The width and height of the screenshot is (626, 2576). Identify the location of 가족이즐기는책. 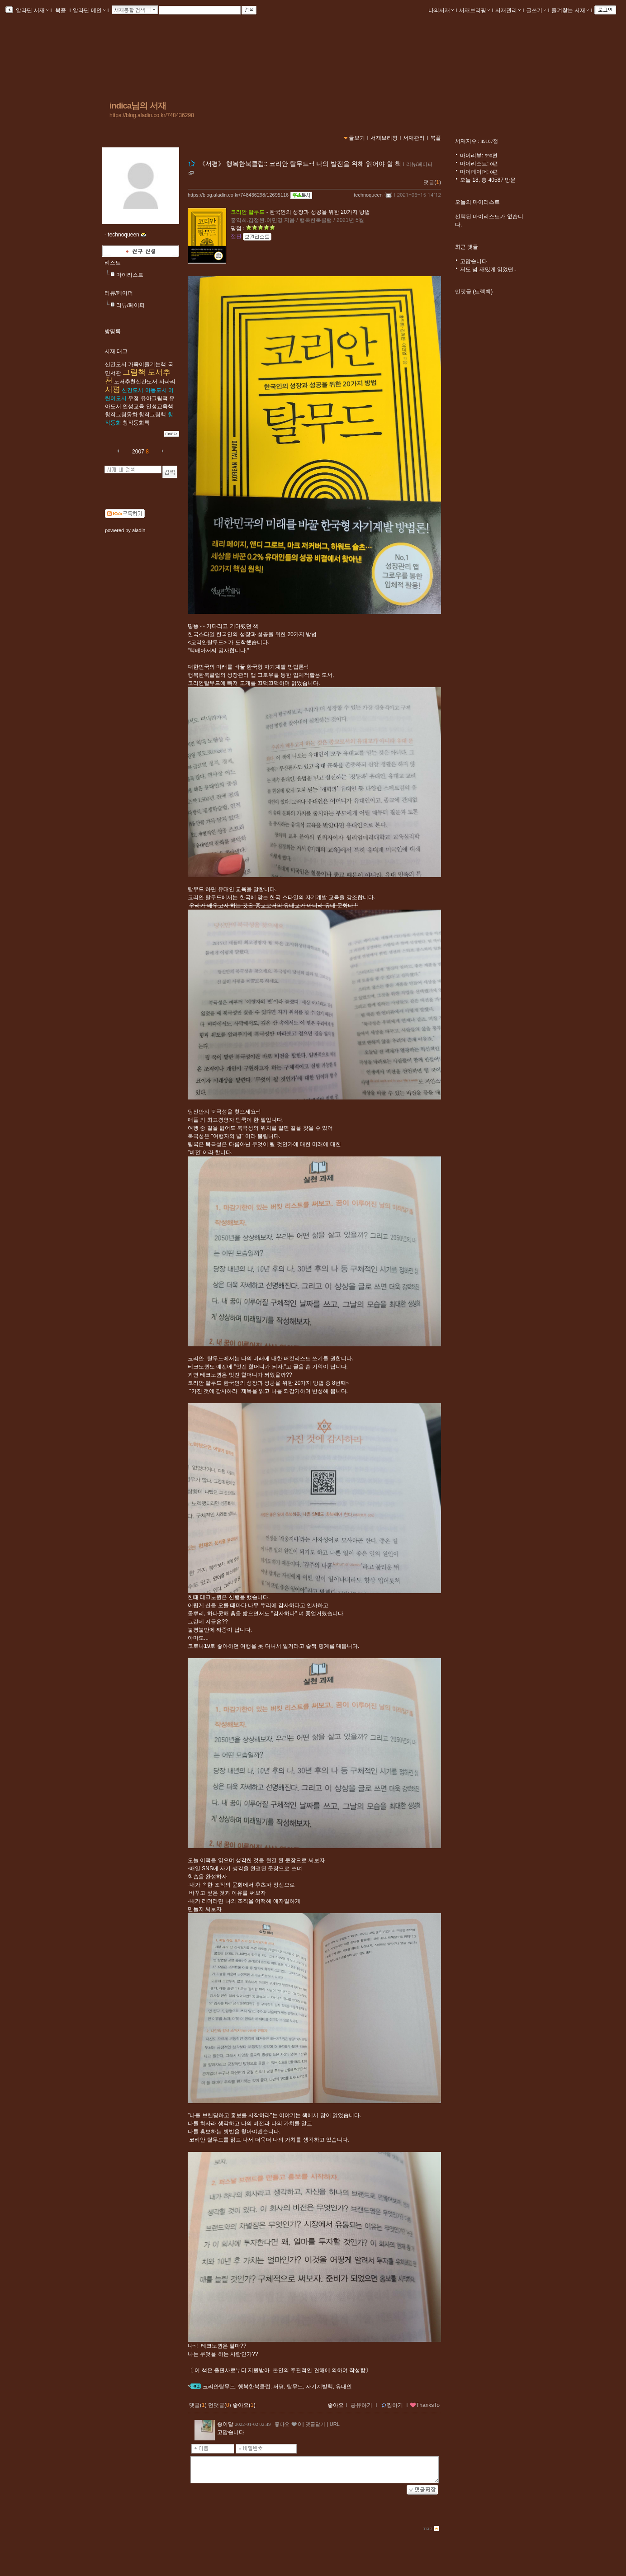
(147, 364).